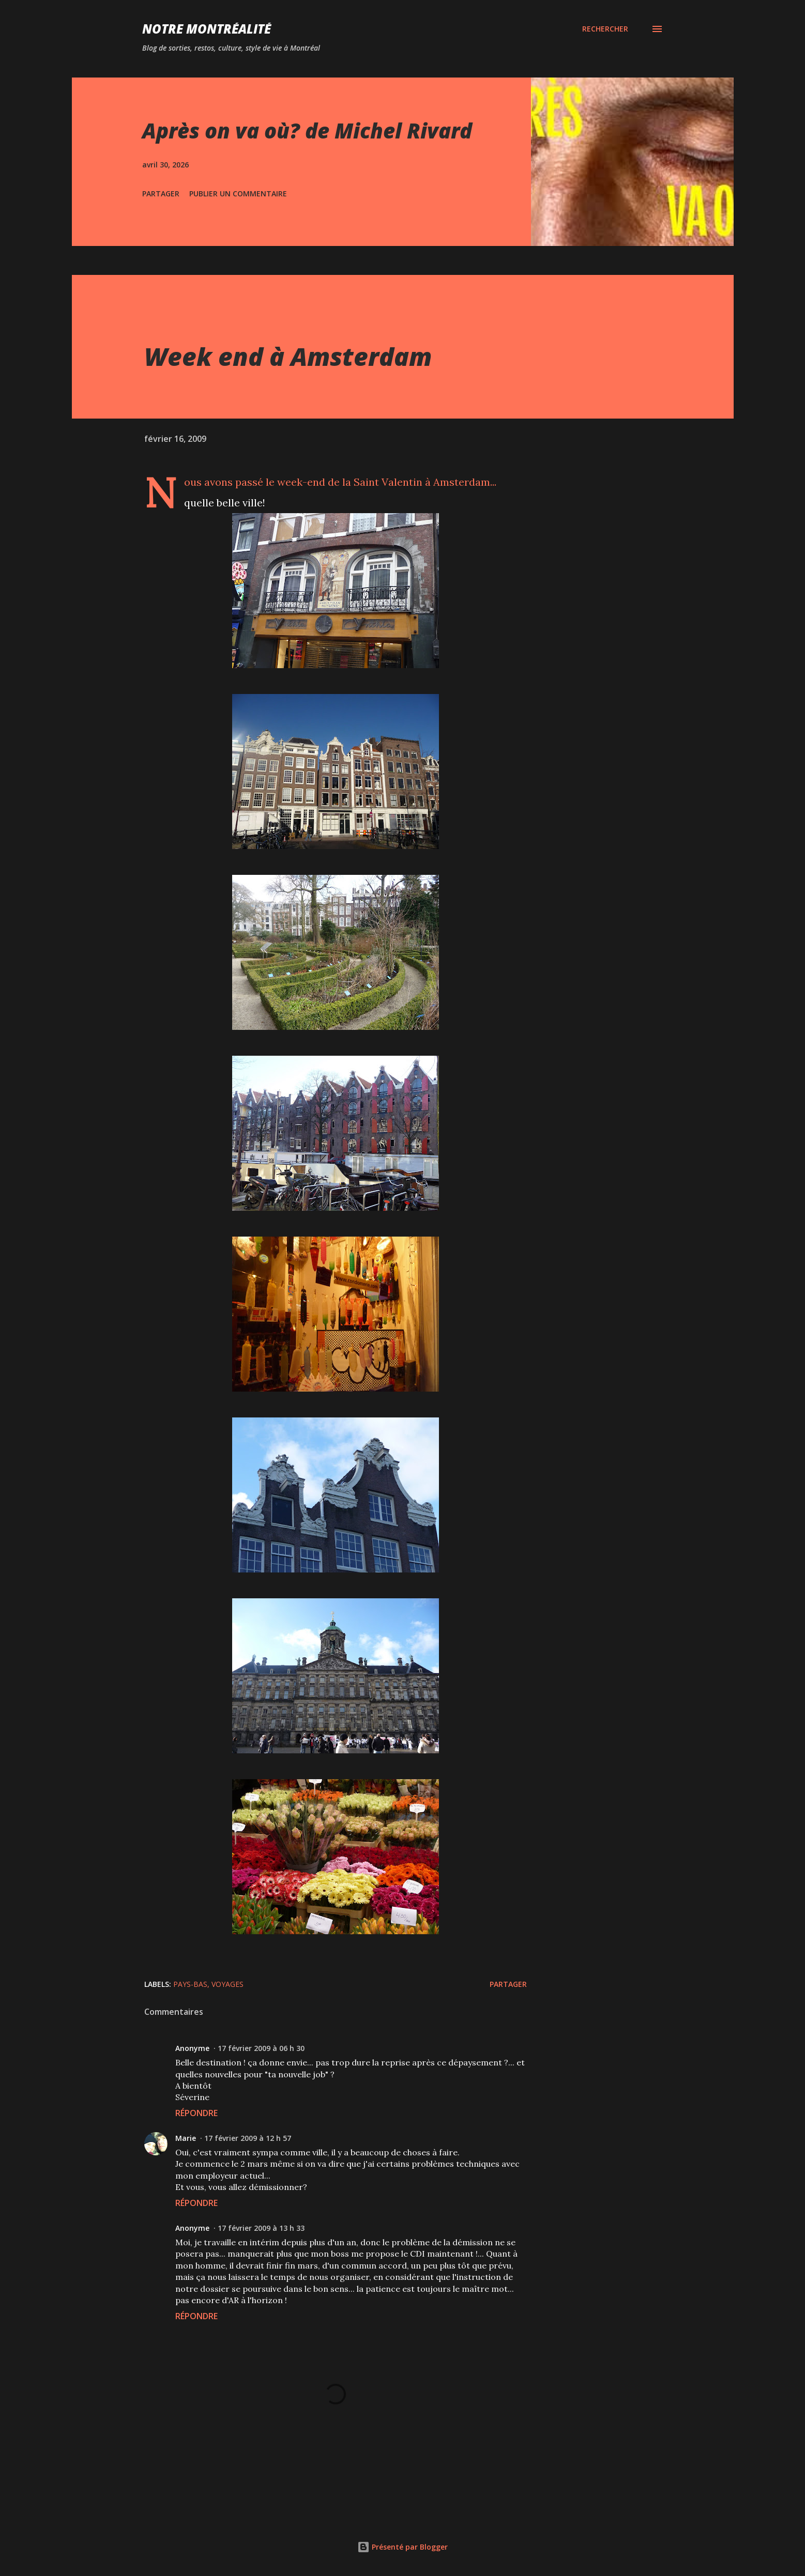 The width and height of the screenshot is (805, 2576). Describe the element at coordinates (238, 193) in the screenshot. I see `Publier un commentaire` at that location.